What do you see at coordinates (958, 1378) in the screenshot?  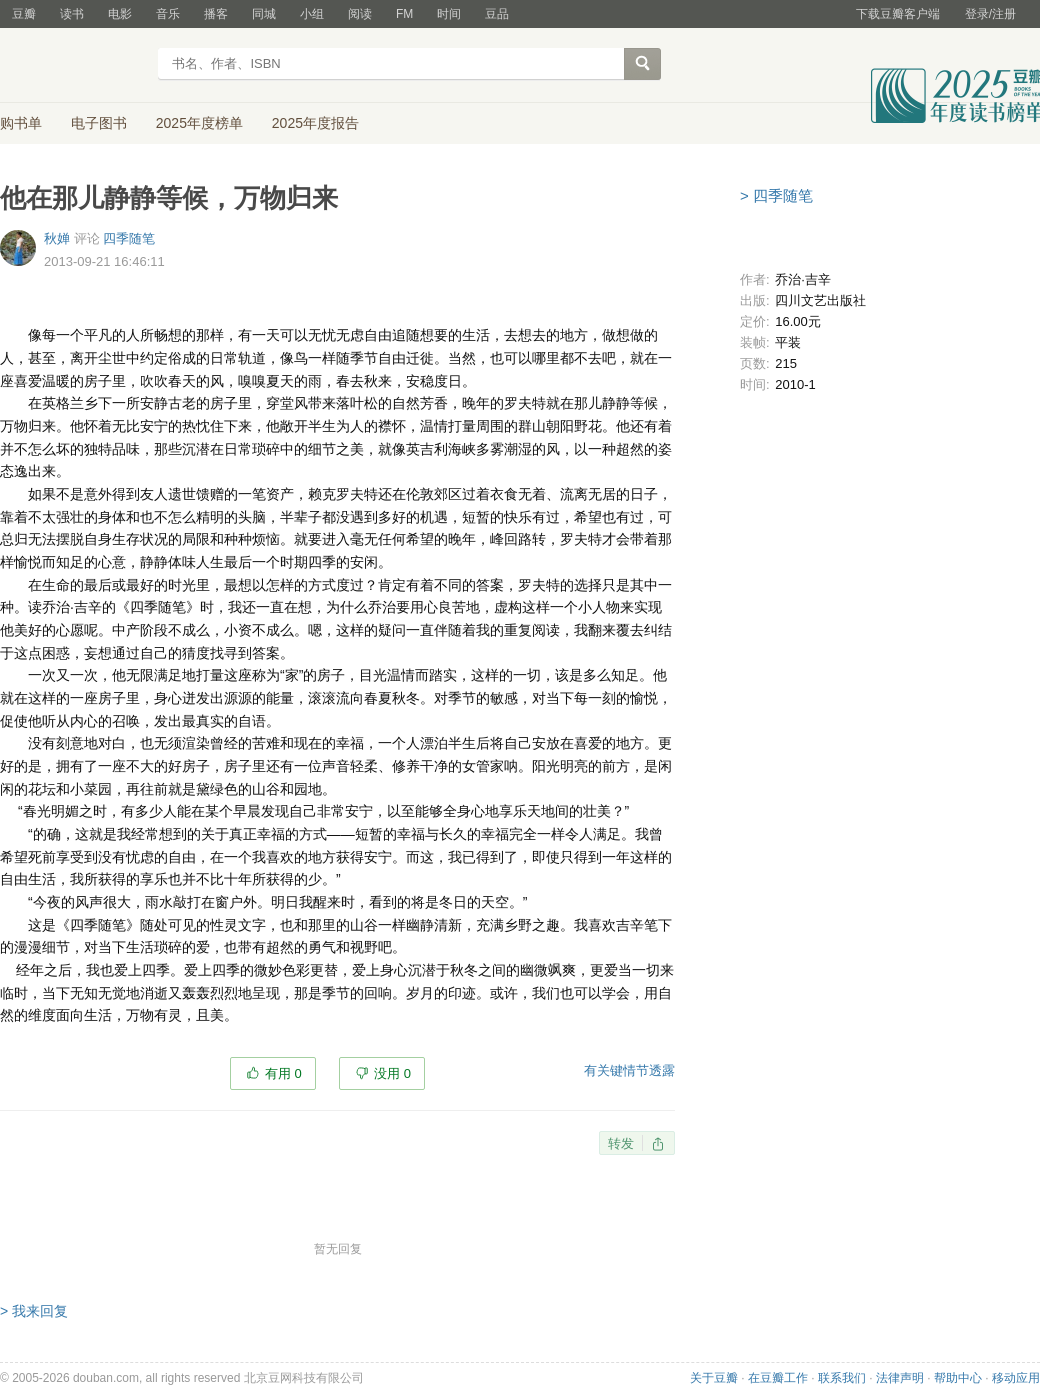 I see `帮助中心` at bounding box center [958, 1378].